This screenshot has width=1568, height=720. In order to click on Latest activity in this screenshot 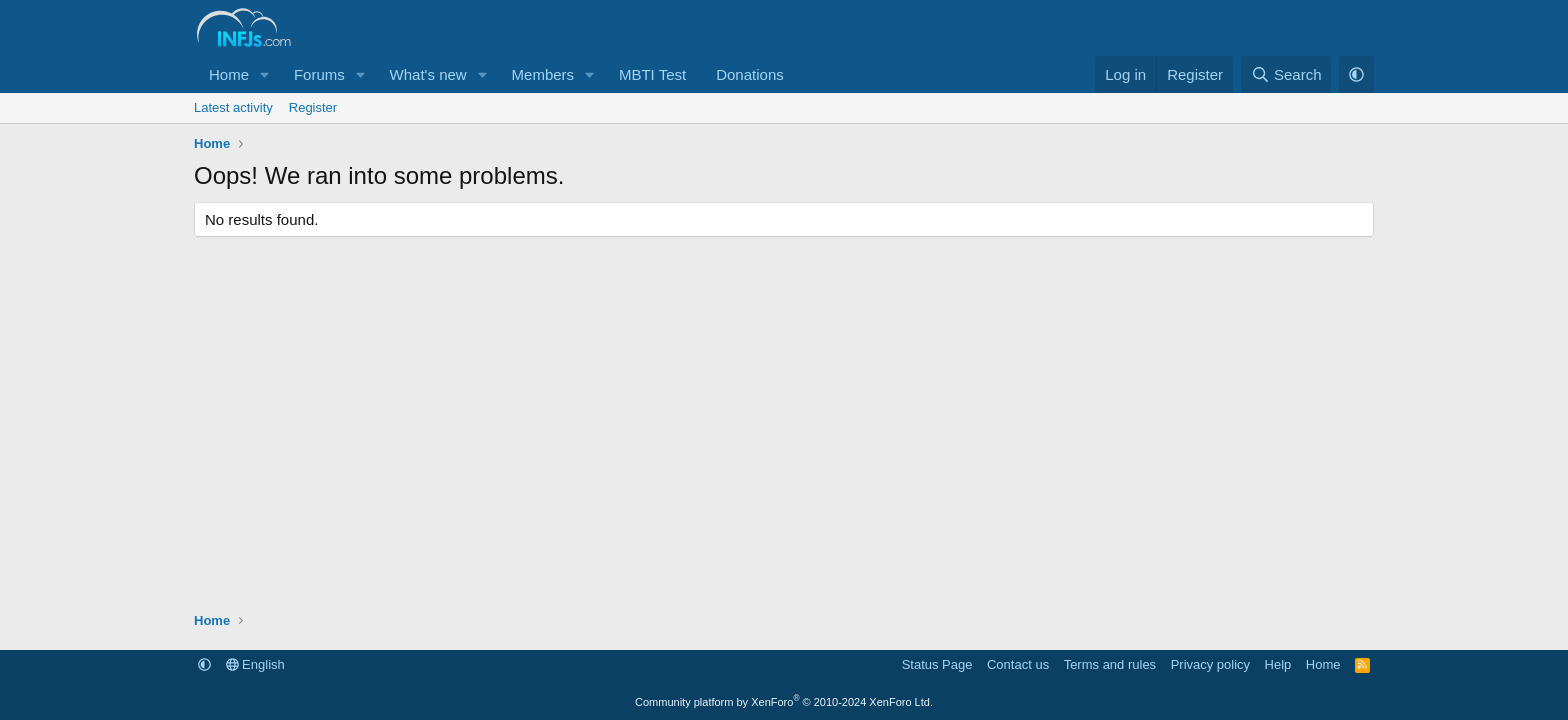, I will do `click(233, 107)`.